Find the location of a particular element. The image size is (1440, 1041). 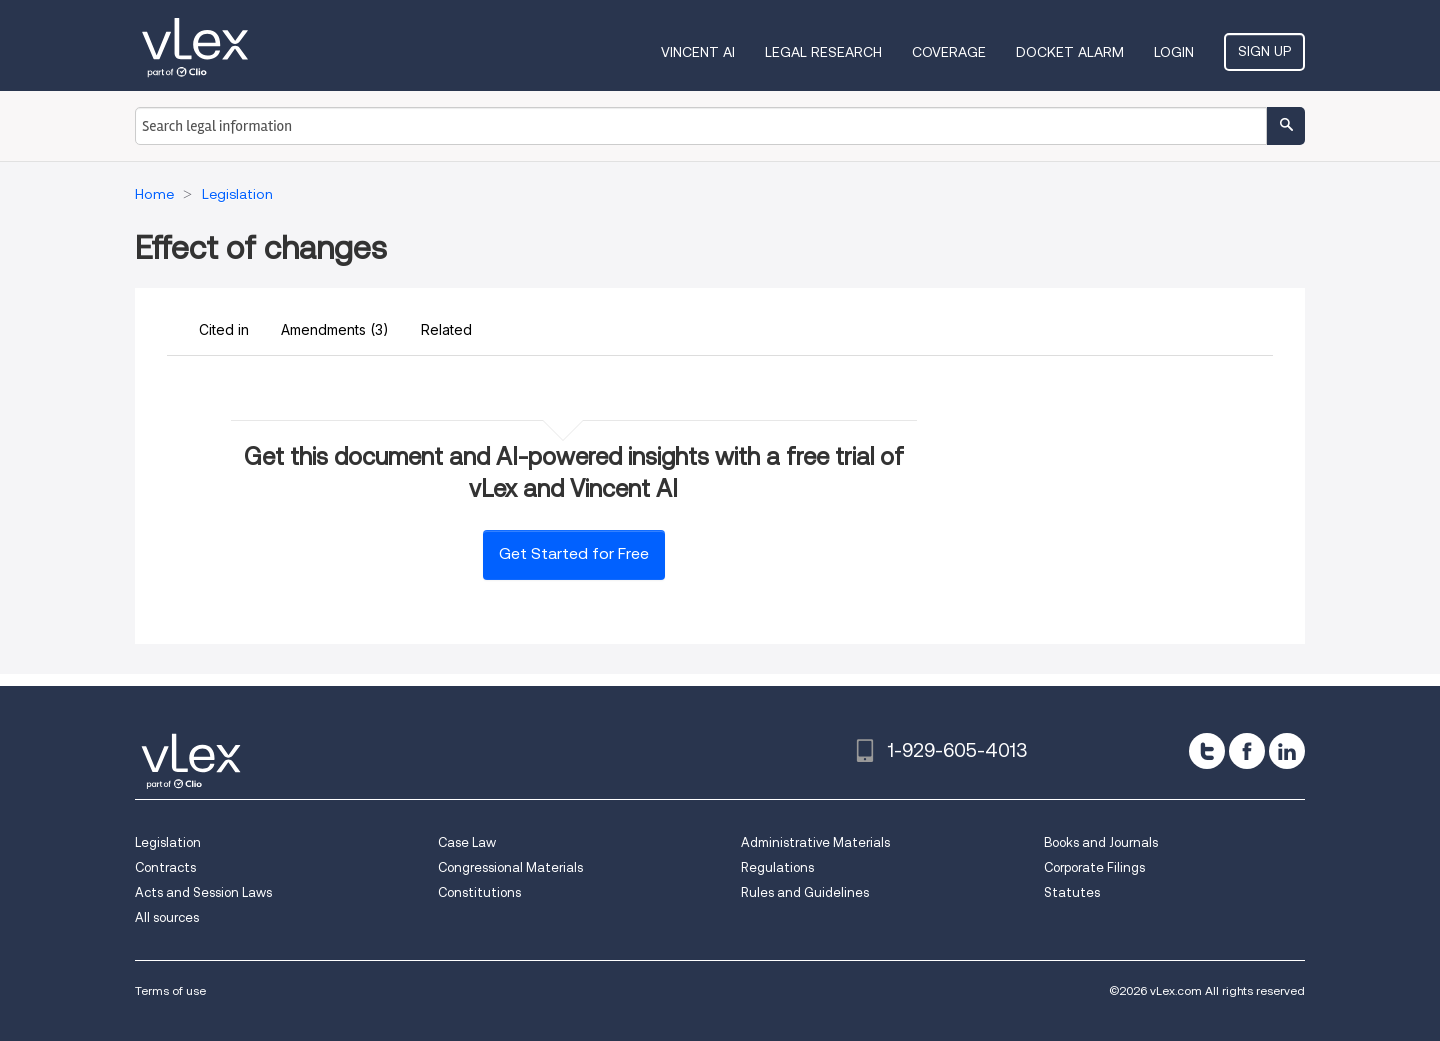

Books and Journals is located at coordinates (1101, 842).